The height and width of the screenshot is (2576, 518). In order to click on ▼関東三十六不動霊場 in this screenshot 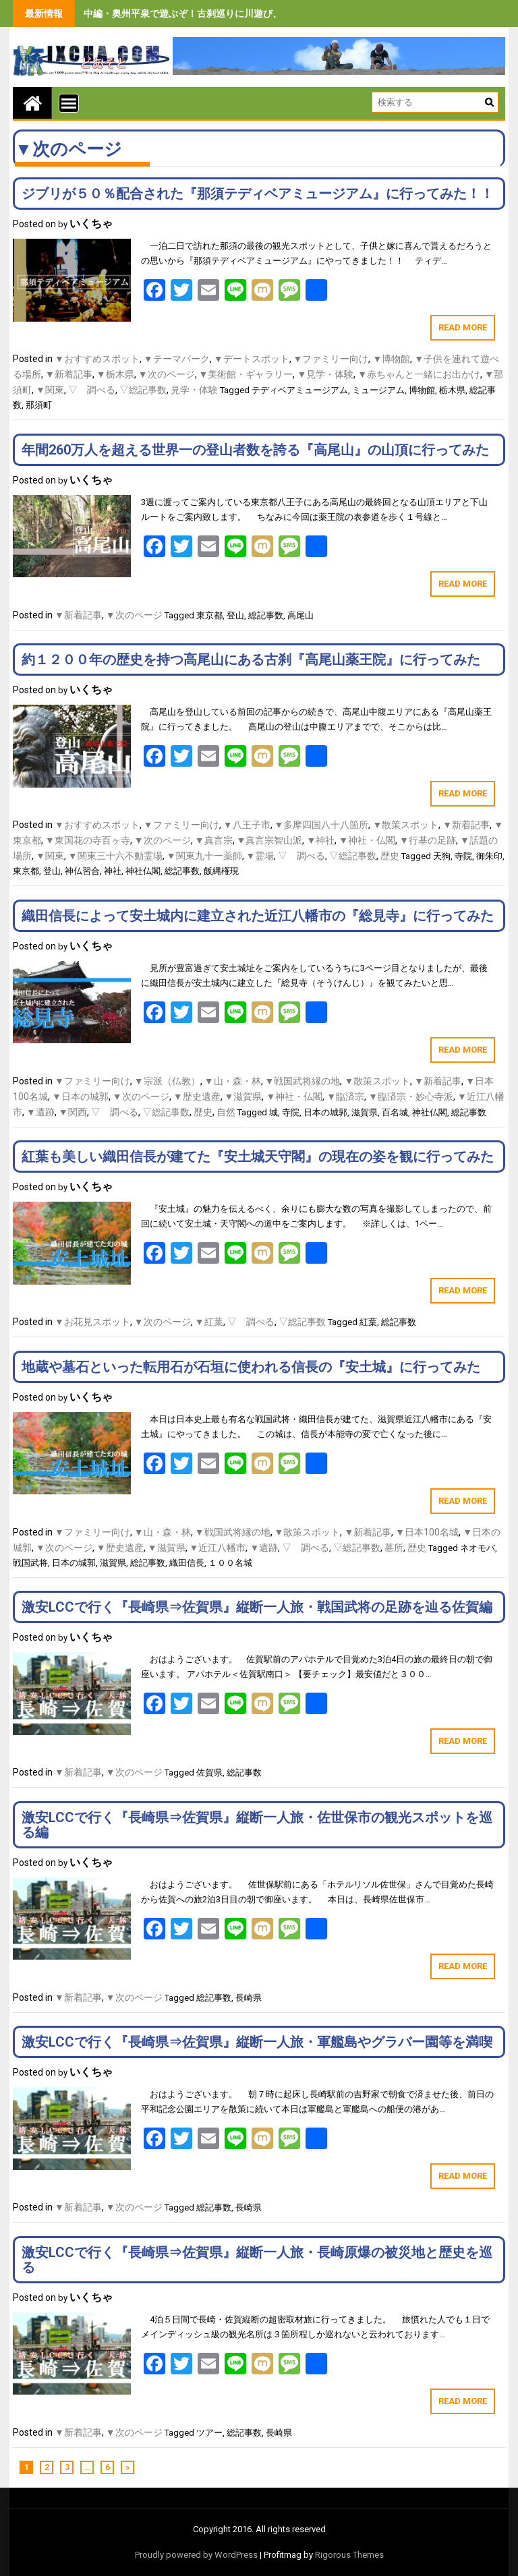, I will do `click(115, 855)`.